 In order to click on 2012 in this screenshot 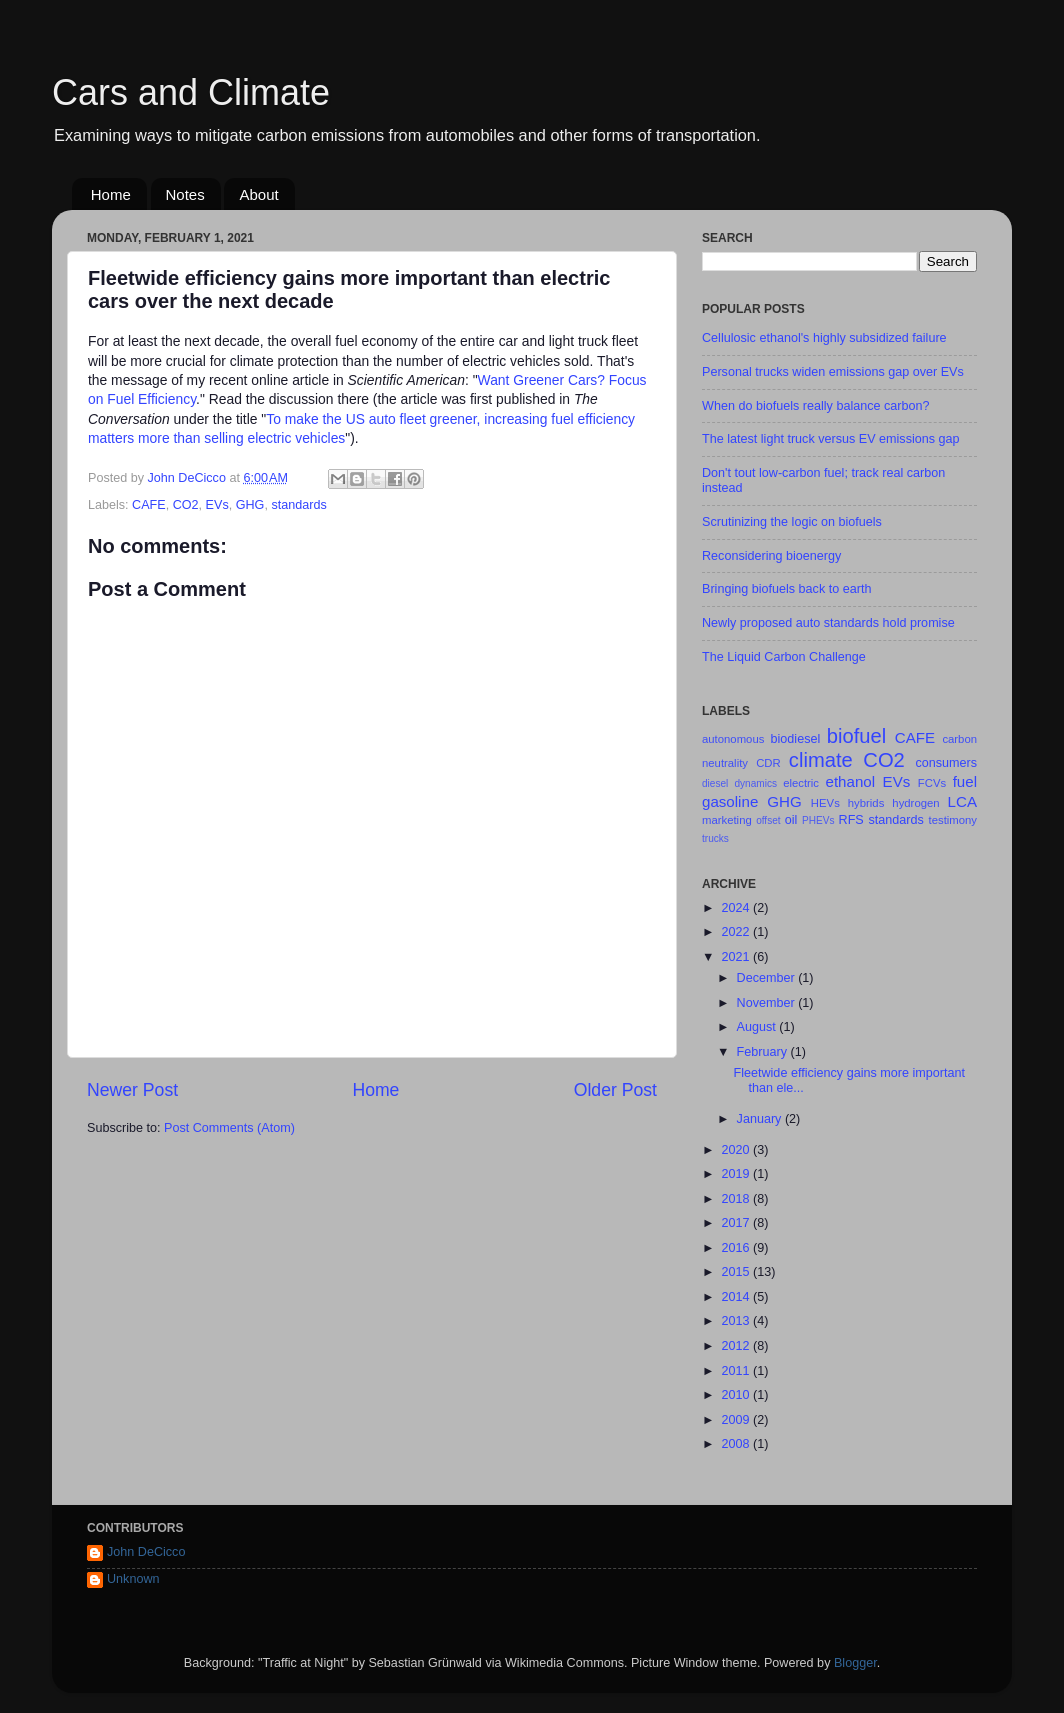, I will do `click(737, 1346)`.